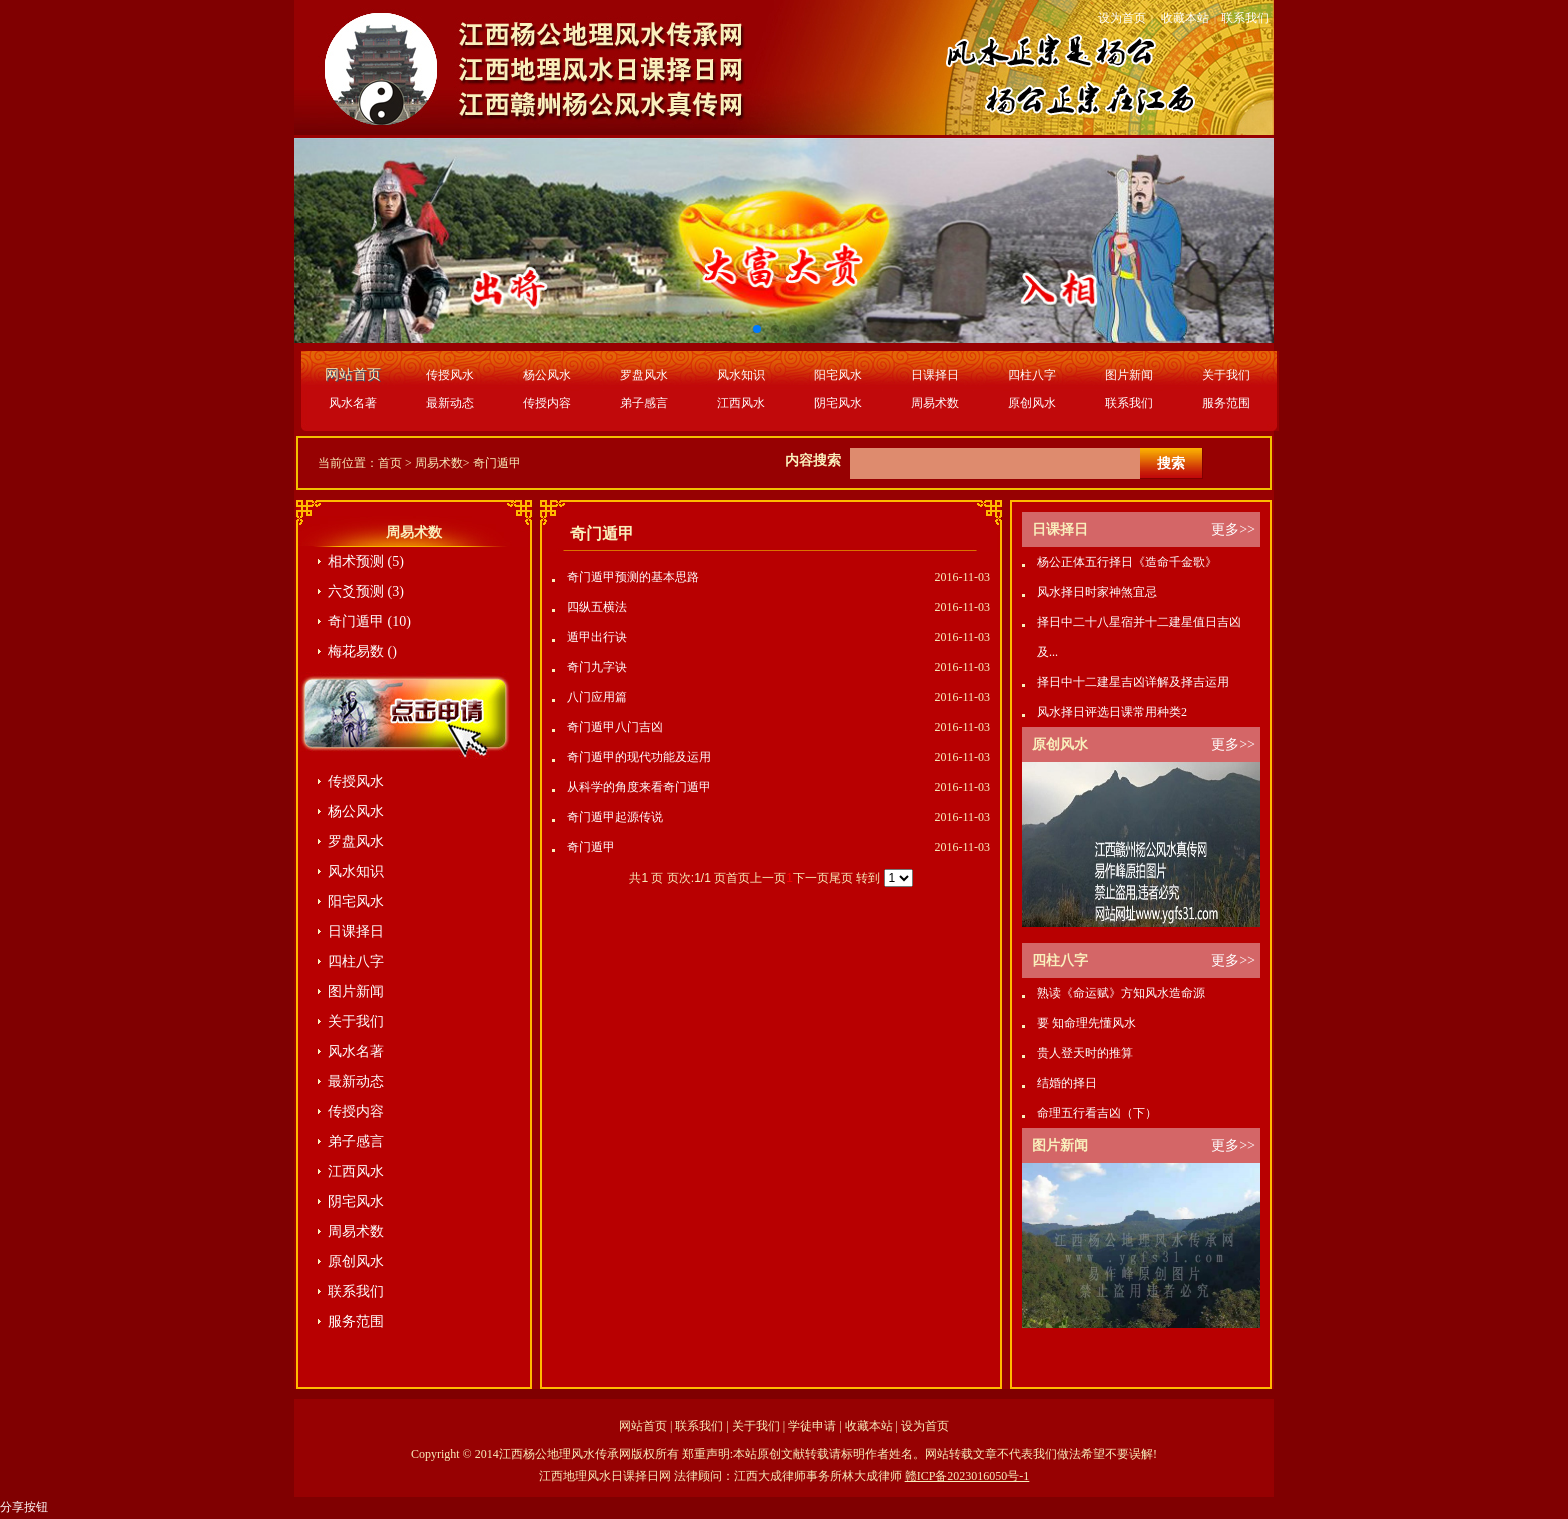 This screenshot has height=1519, width=1568. I want to click on 学徒申请, so click(812, 1426).